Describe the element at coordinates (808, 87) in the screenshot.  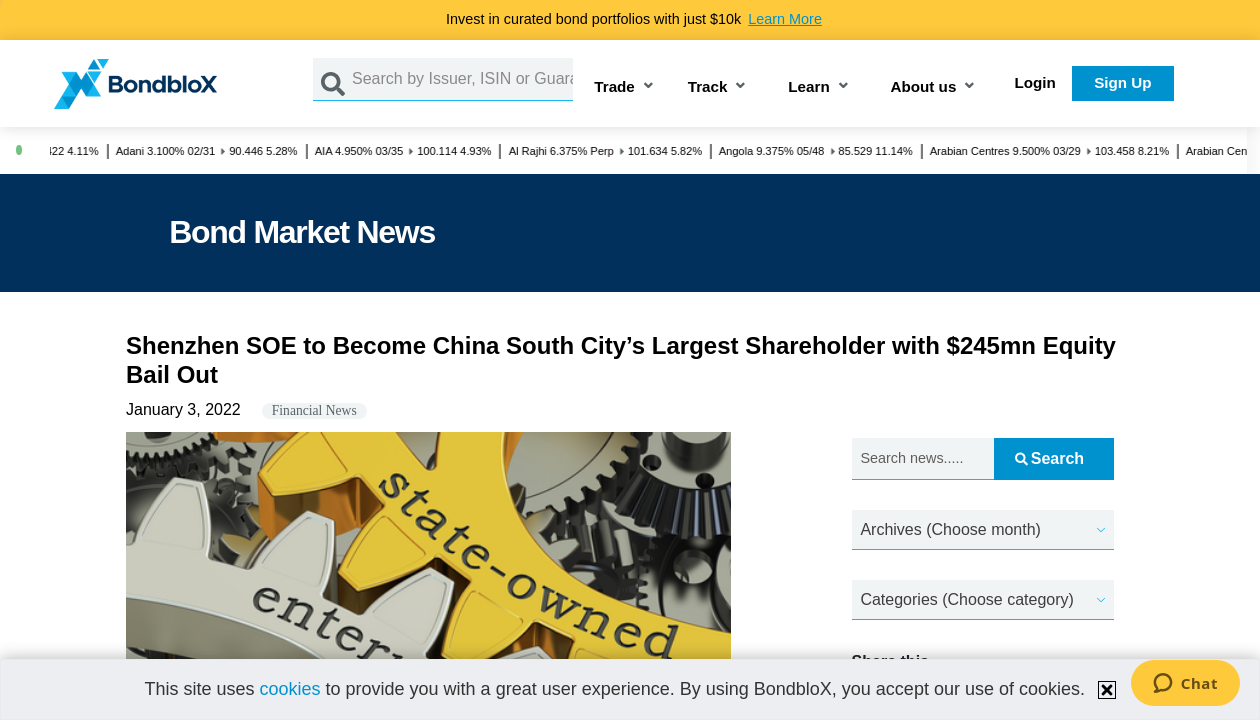
I see `Learn [button]` at that location.